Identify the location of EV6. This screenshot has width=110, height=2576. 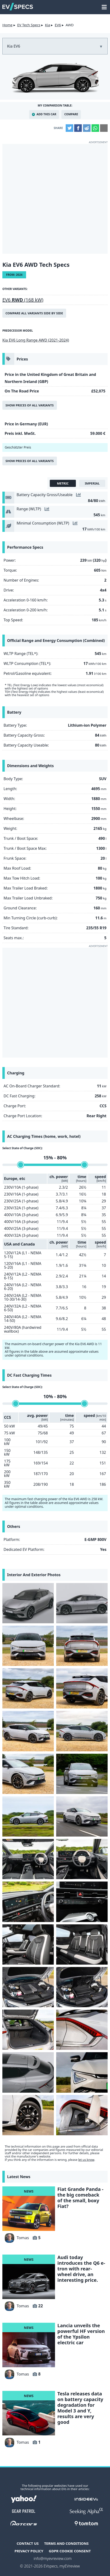
(58, 24).